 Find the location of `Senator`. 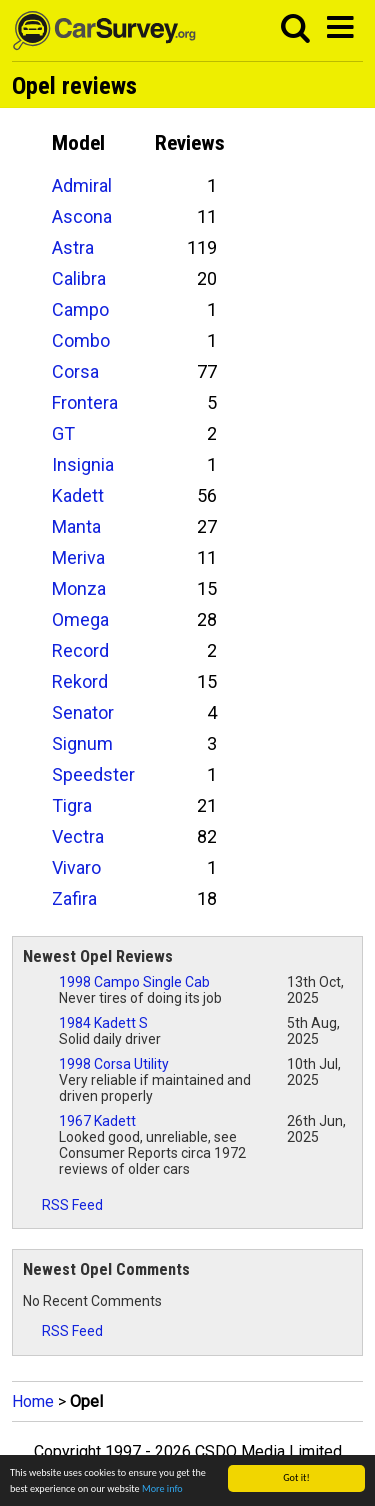

Senator is located at coordinates (83, 712).